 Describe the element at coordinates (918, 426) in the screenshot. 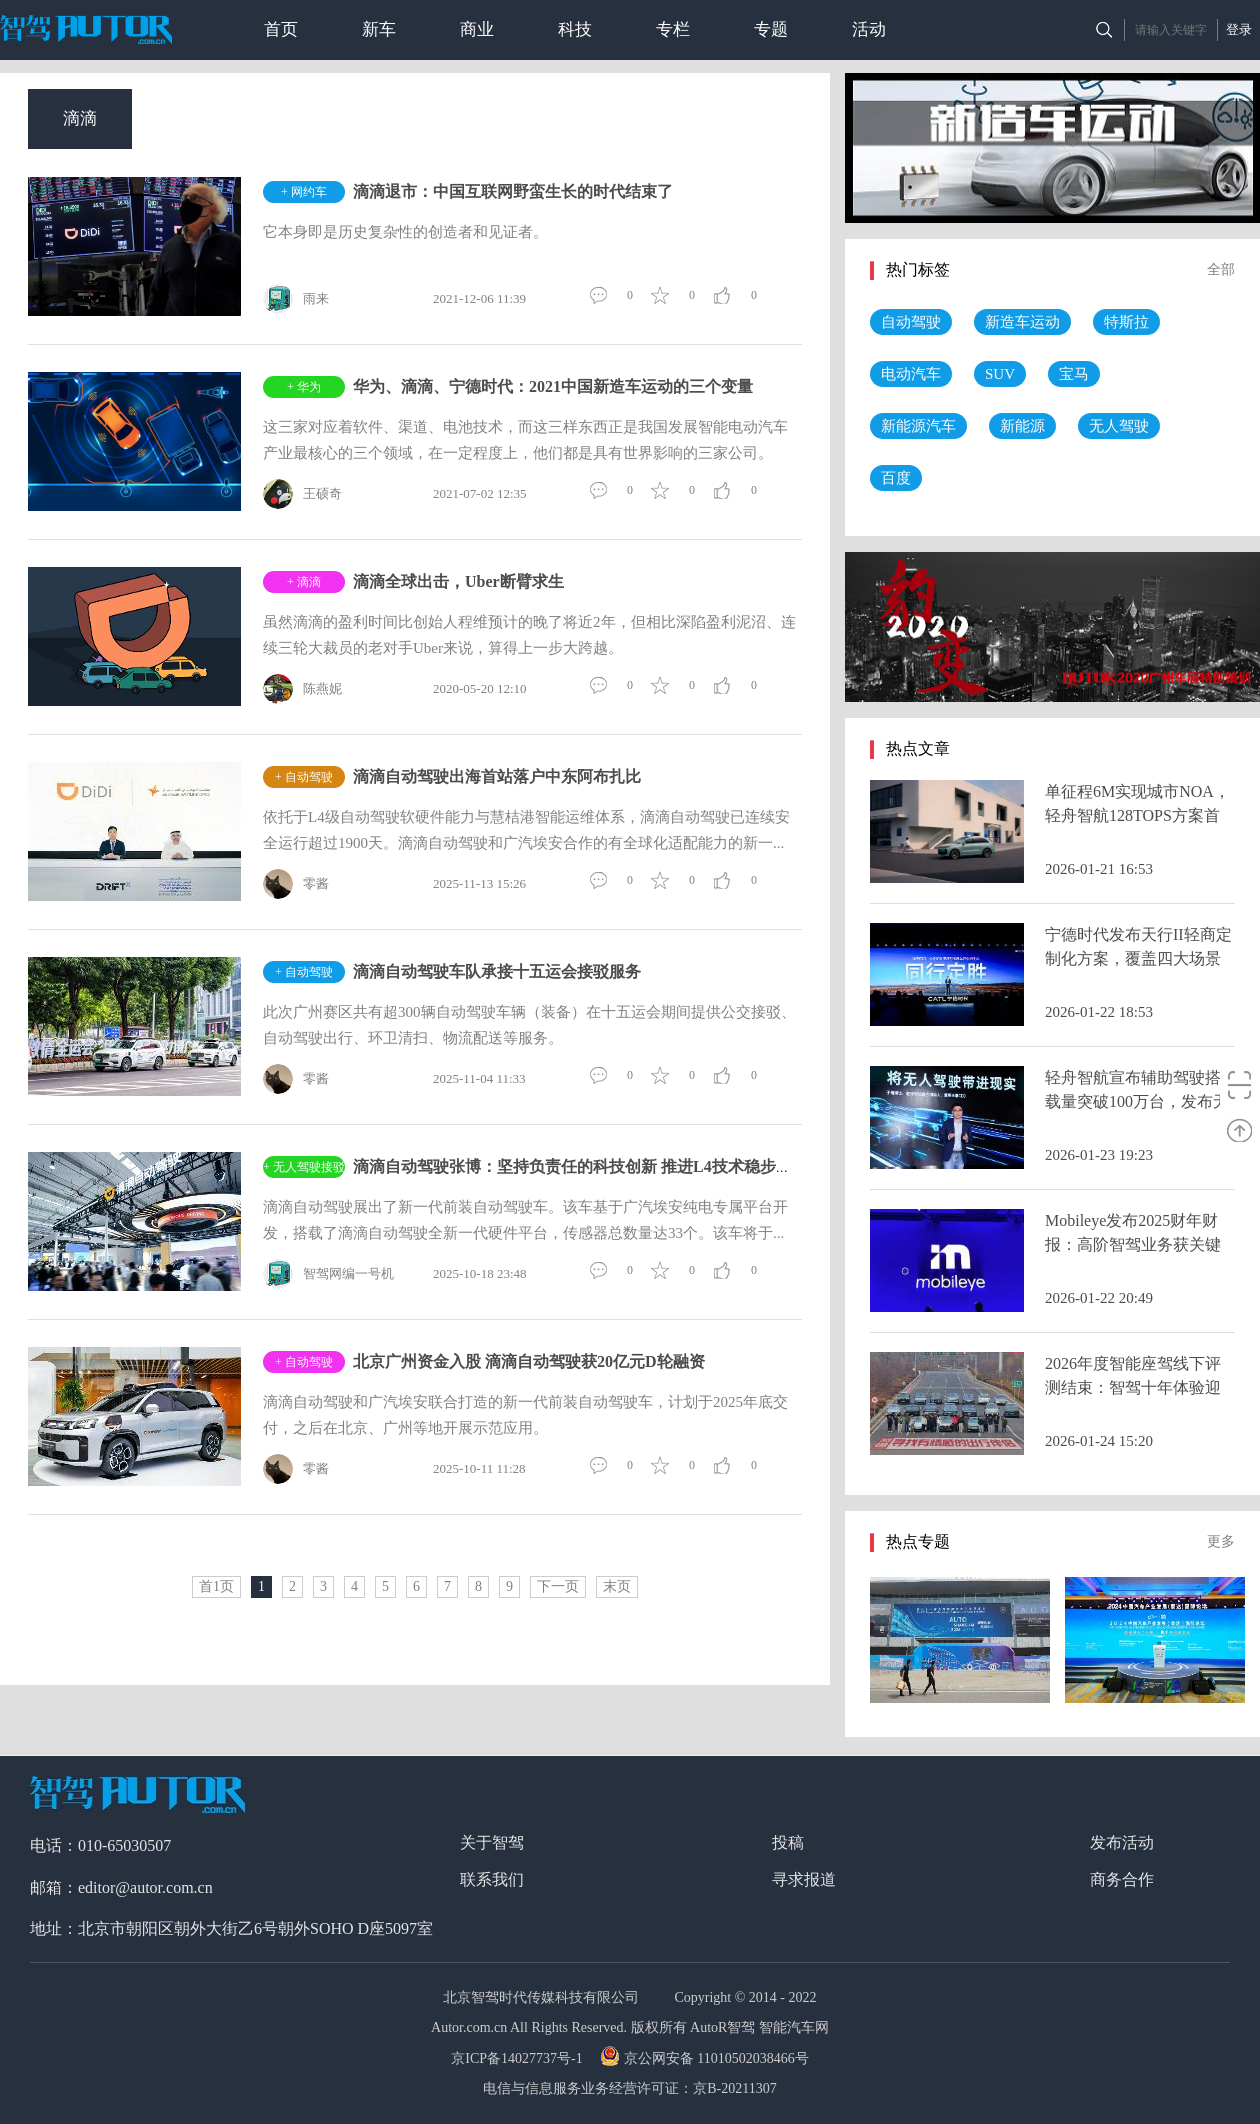

I see `新能源汽车` at that location.